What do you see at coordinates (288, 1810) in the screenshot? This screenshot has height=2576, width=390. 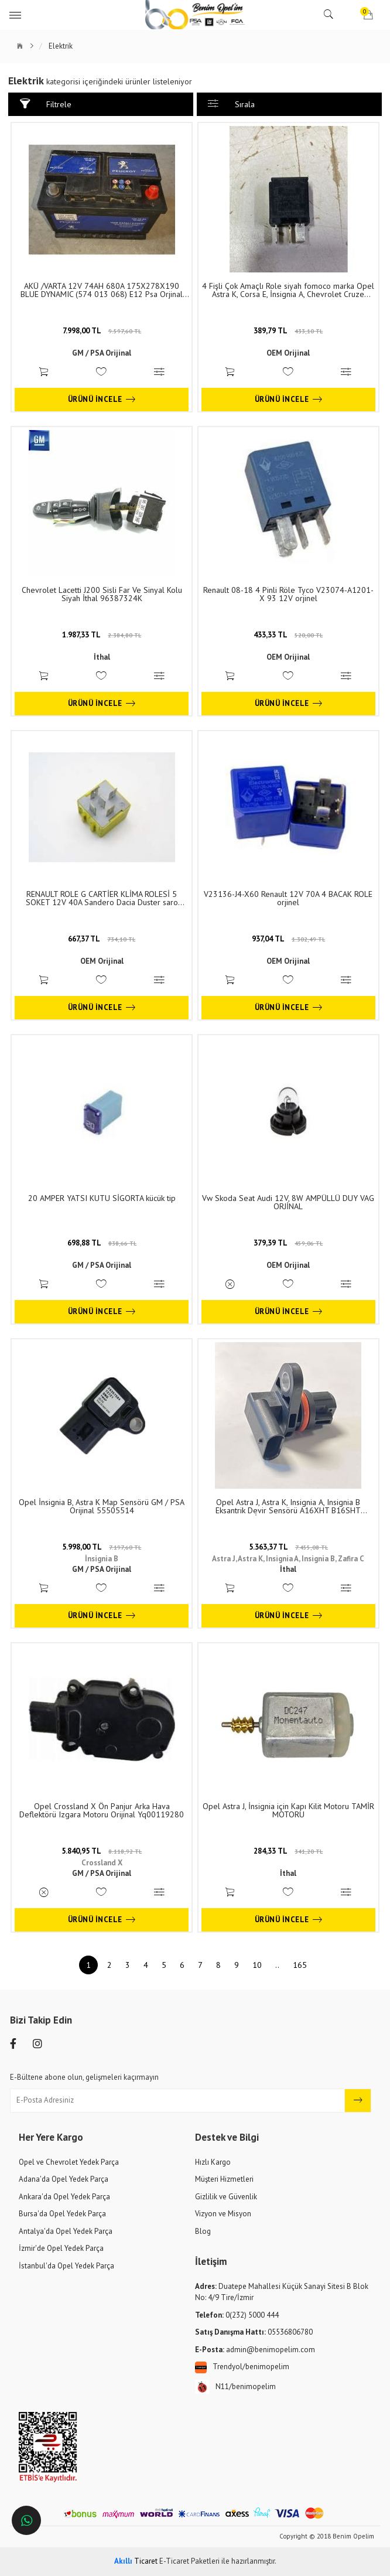 I see `Opel Astra J, İnsignia için Kapı Kilit Motoru TAMİR MOTORU` at bounding box center [288, 1810].